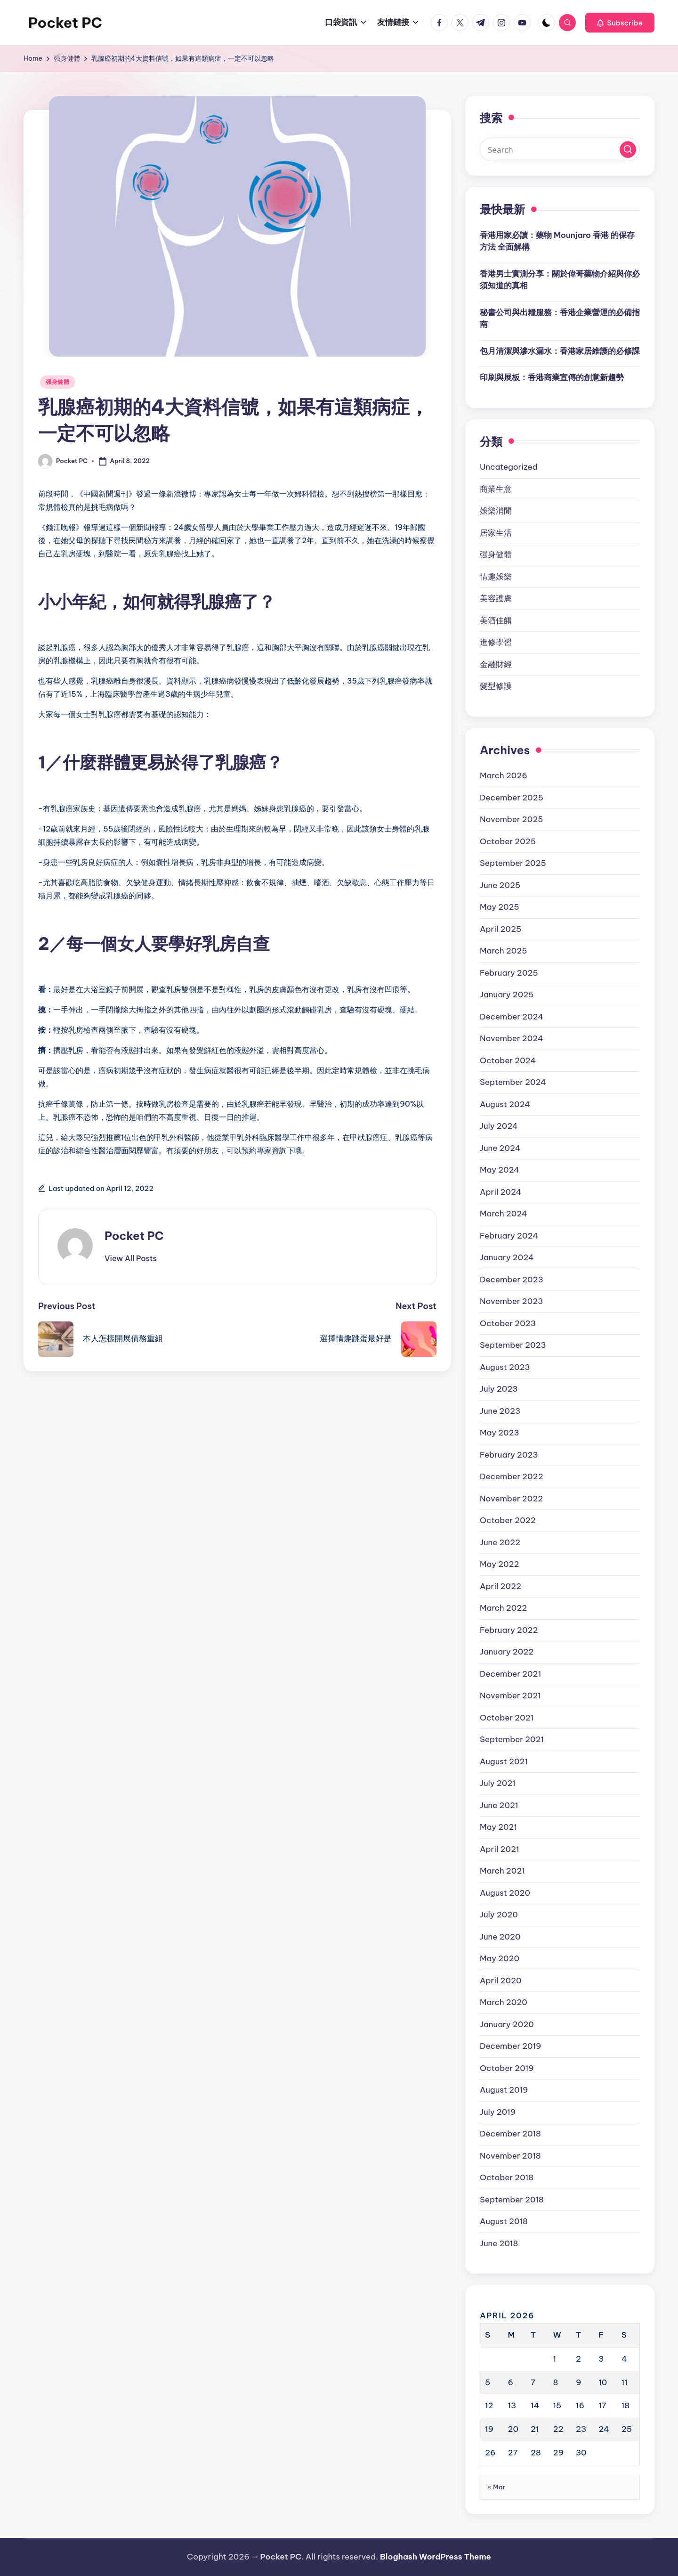 The height and width of the screenshot is (2576, 678). I want to click on May 2021, so click(498, 1827).